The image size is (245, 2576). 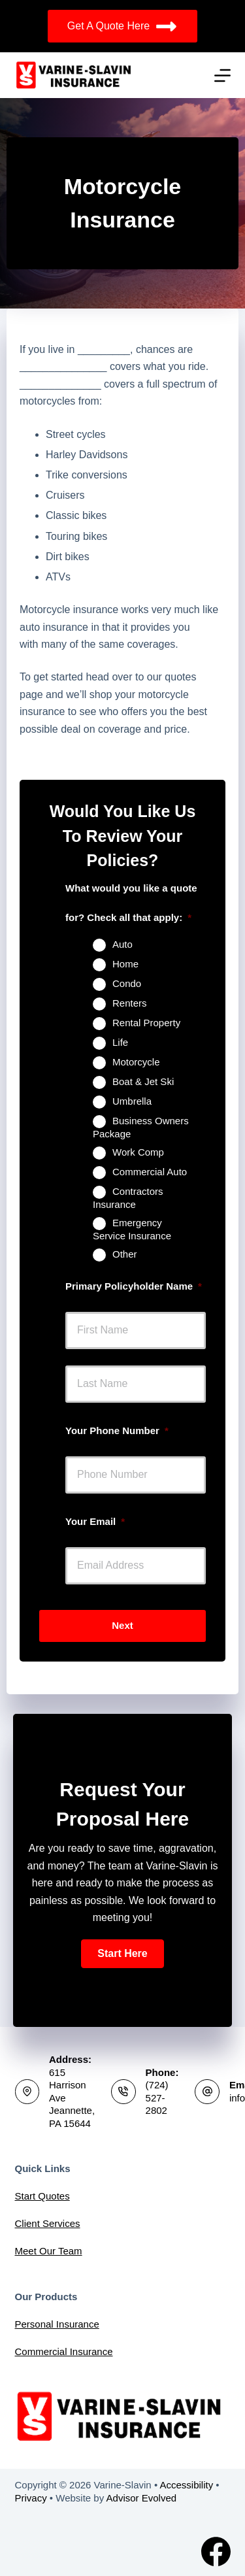 I want to click on Work Comp, so click(x=138, y=1152).